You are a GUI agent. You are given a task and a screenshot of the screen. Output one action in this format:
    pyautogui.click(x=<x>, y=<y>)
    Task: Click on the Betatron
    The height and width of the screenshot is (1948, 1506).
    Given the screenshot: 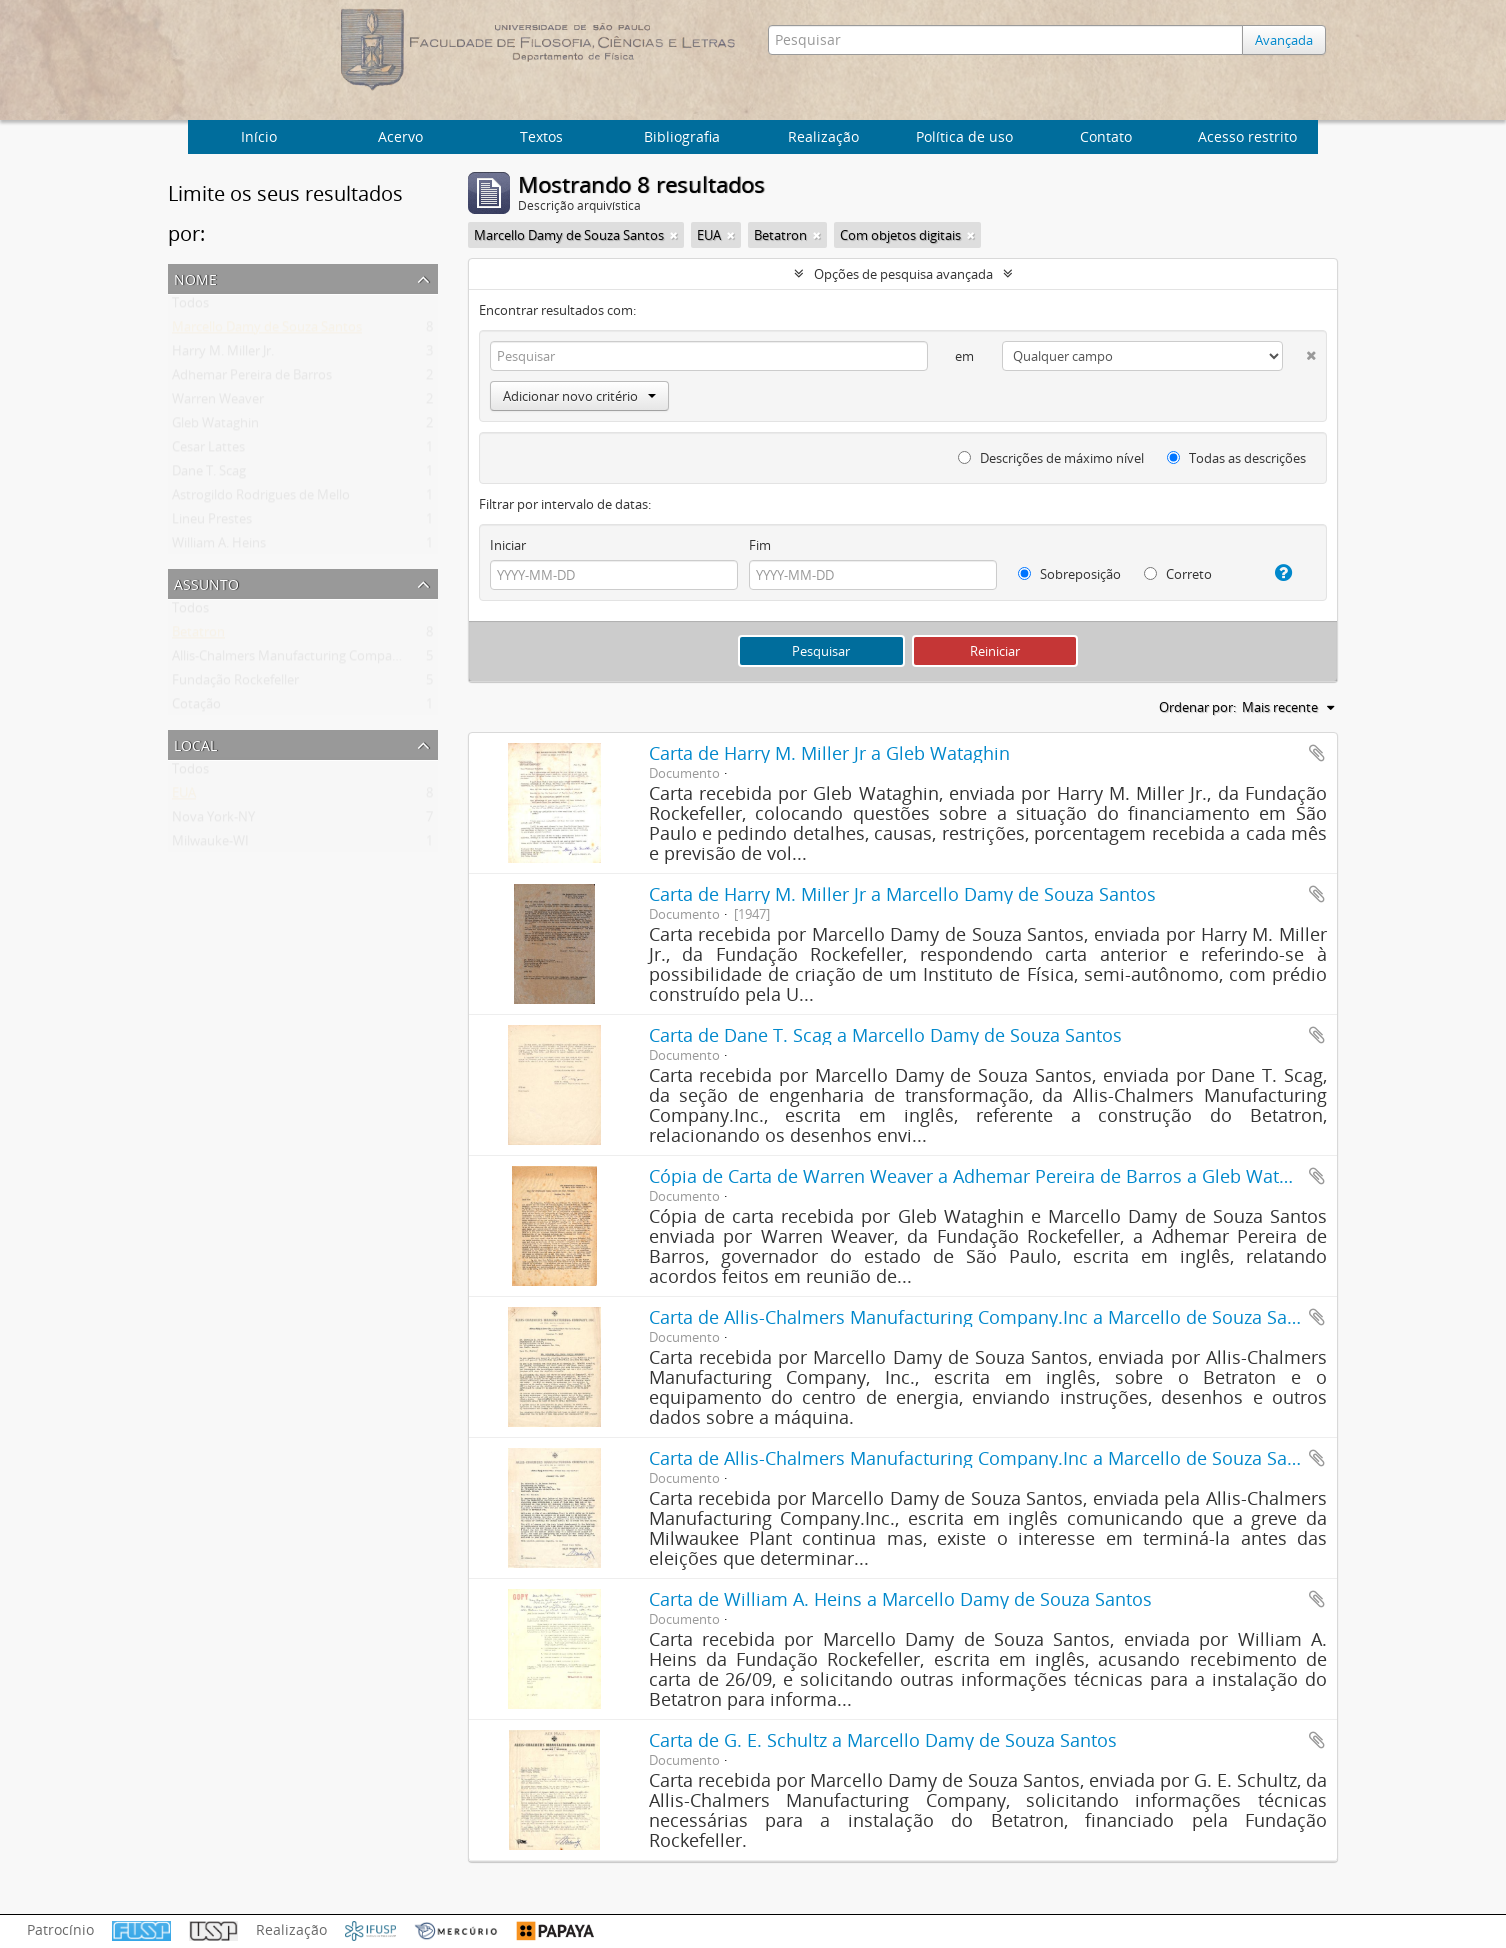 What is the action you would take?
    pyautogui.click(x=198, y=636)
    